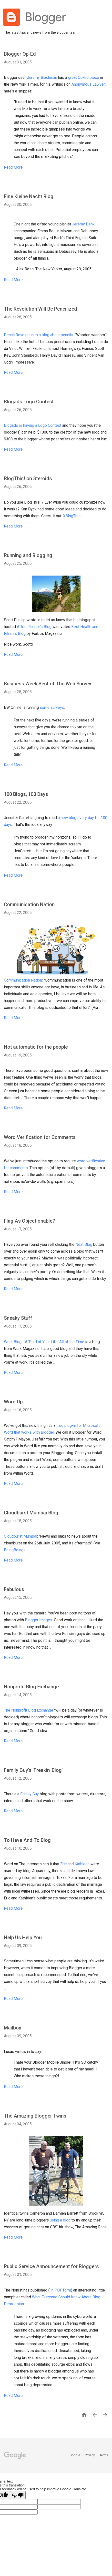 The height and width of the screenshot is (2576, 112). I want to click on Work Blog - A Third of Your Life, All of the Time, so click(44, 1341).